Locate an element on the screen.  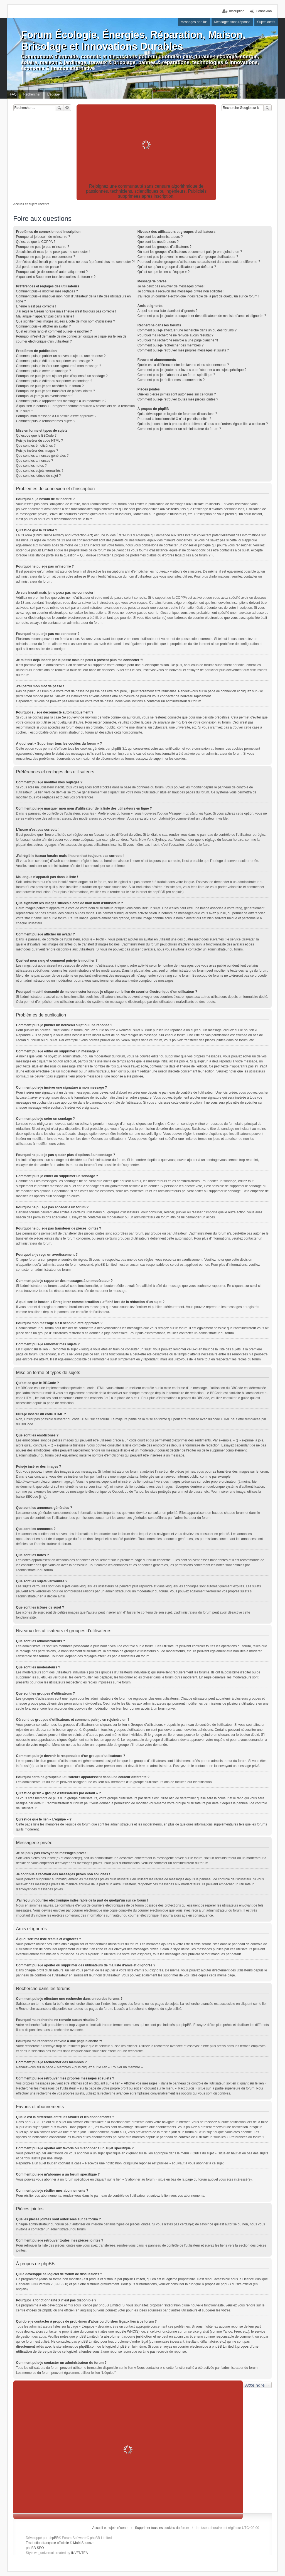
Traduction française officielle is located at coordinates (47, 2543).